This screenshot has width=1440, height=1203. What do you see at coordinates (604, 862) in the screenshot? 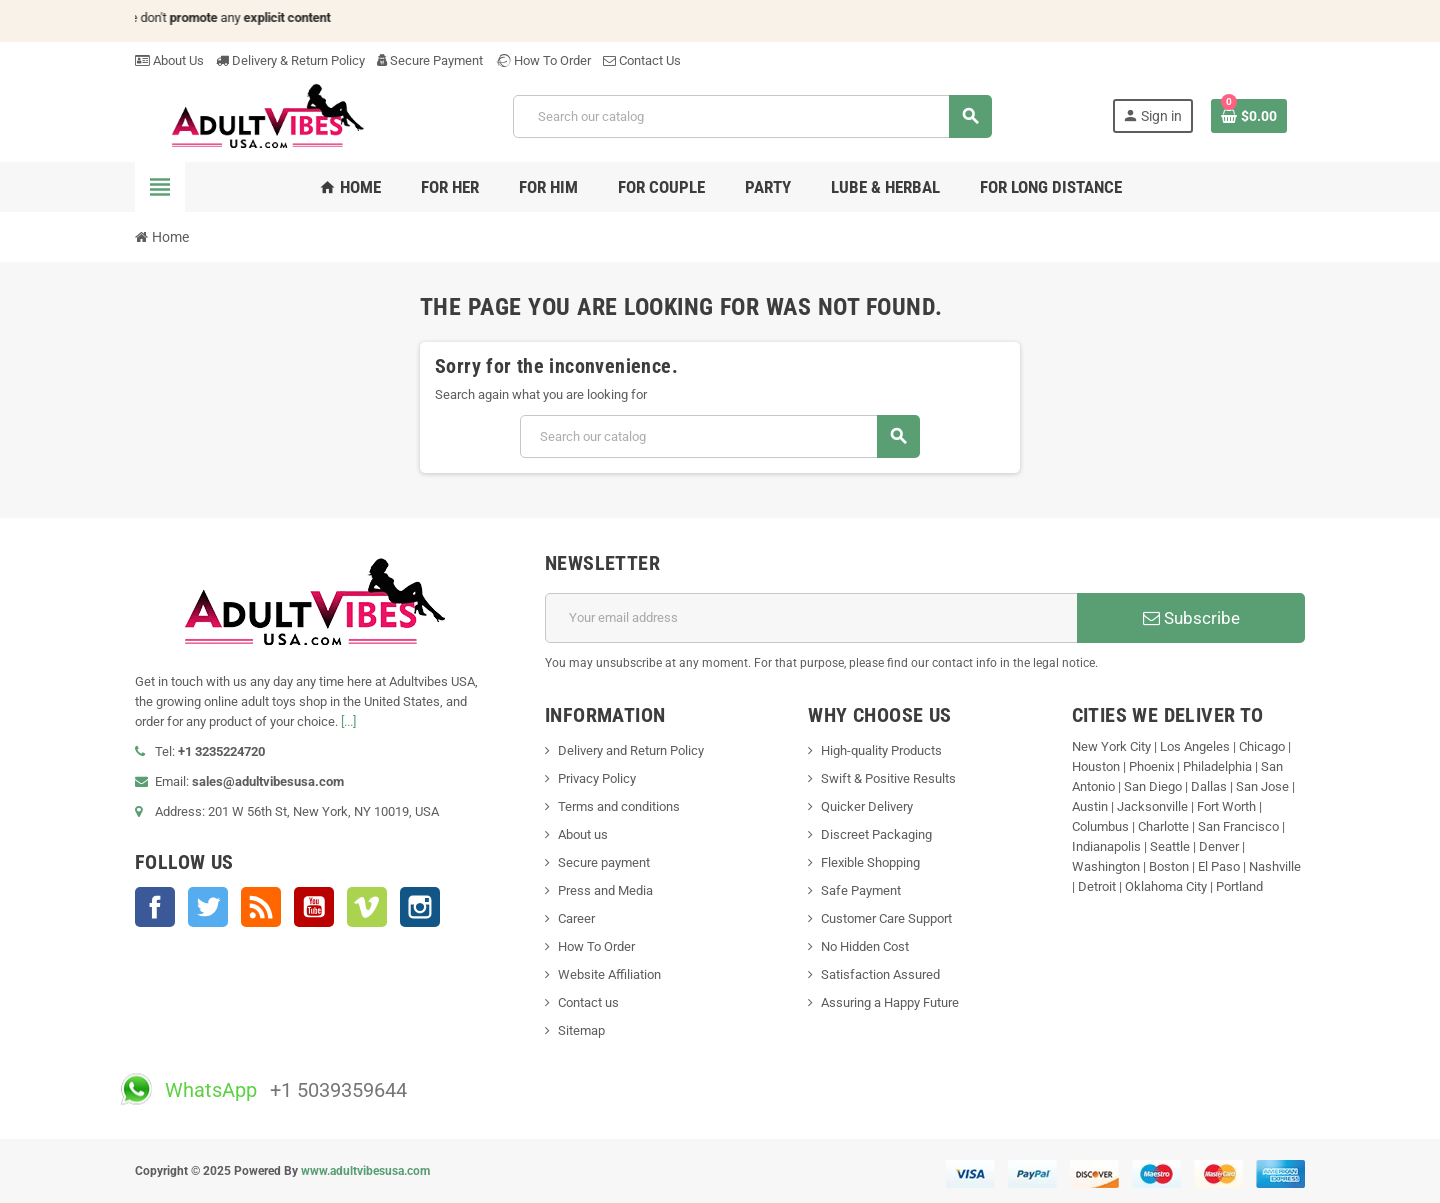
I see `Secure payment` at bounding box center [604, 862].